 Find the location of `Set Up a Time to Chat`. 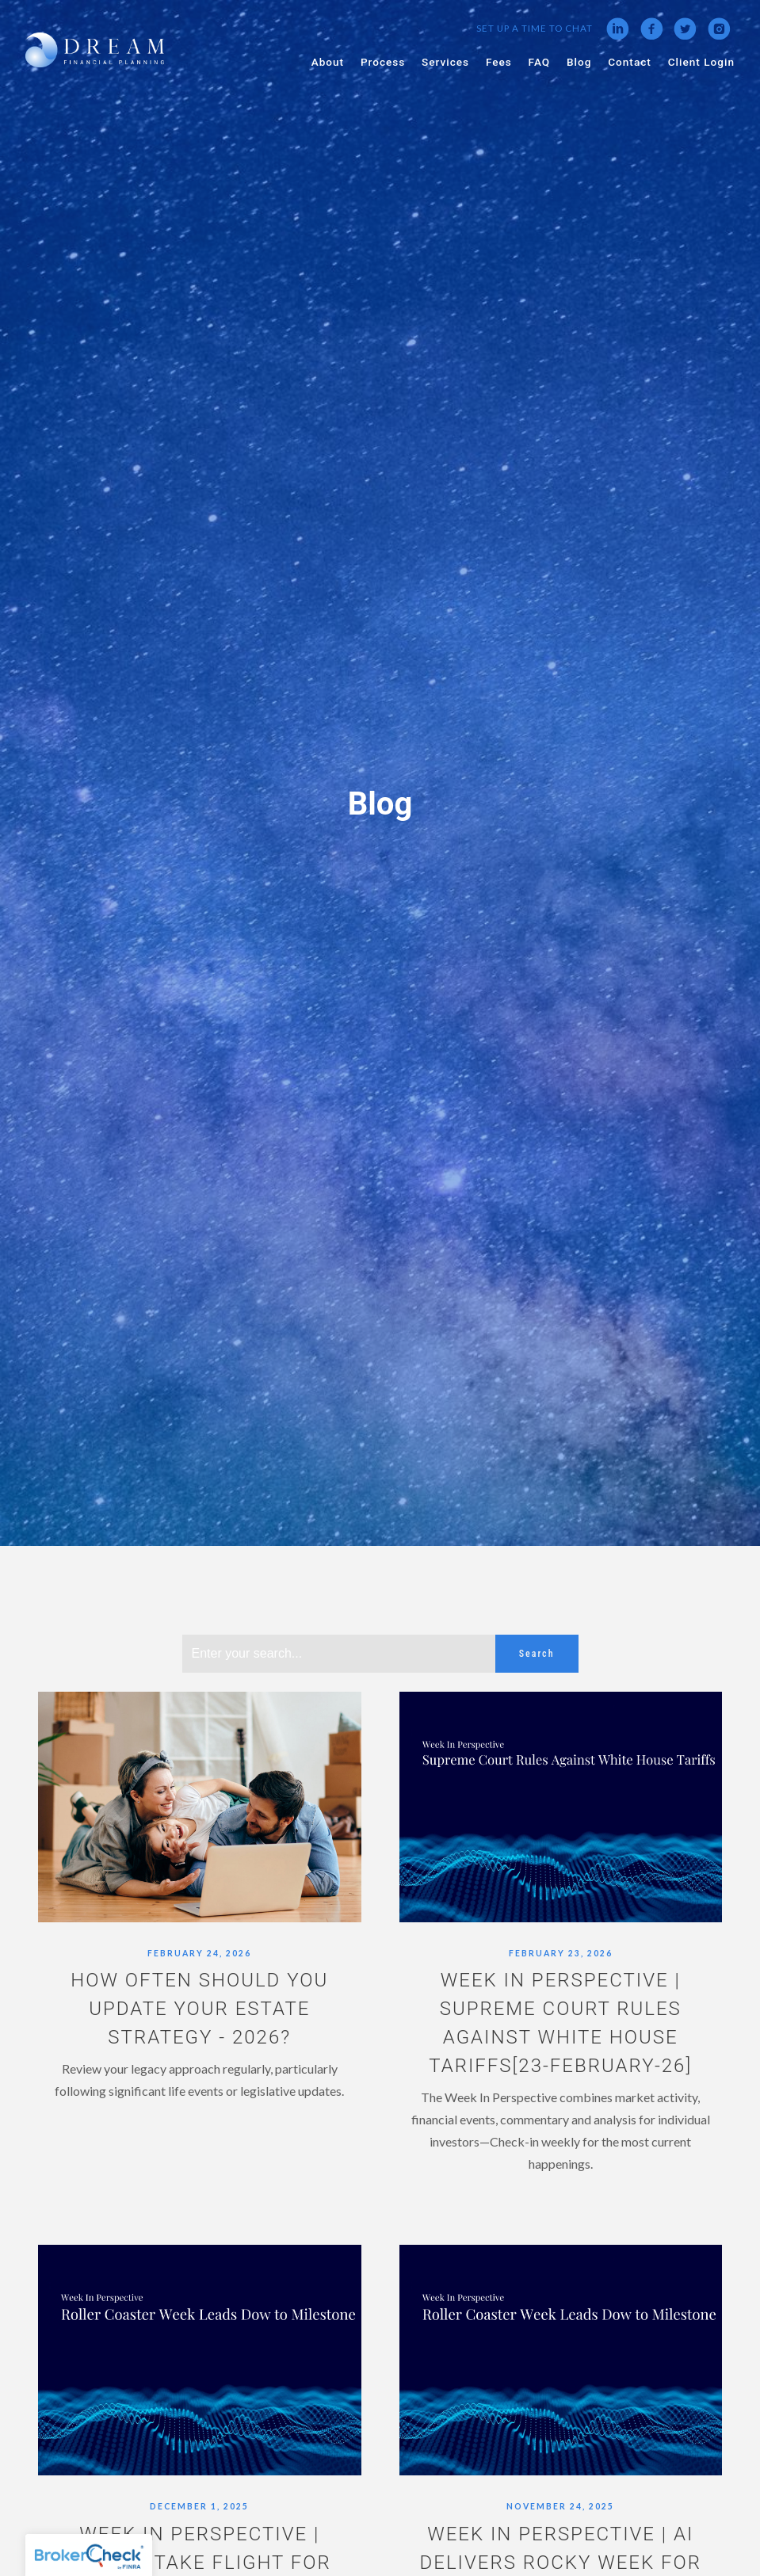

Set Up a Time to Chat is located at coordinates (534, 28).